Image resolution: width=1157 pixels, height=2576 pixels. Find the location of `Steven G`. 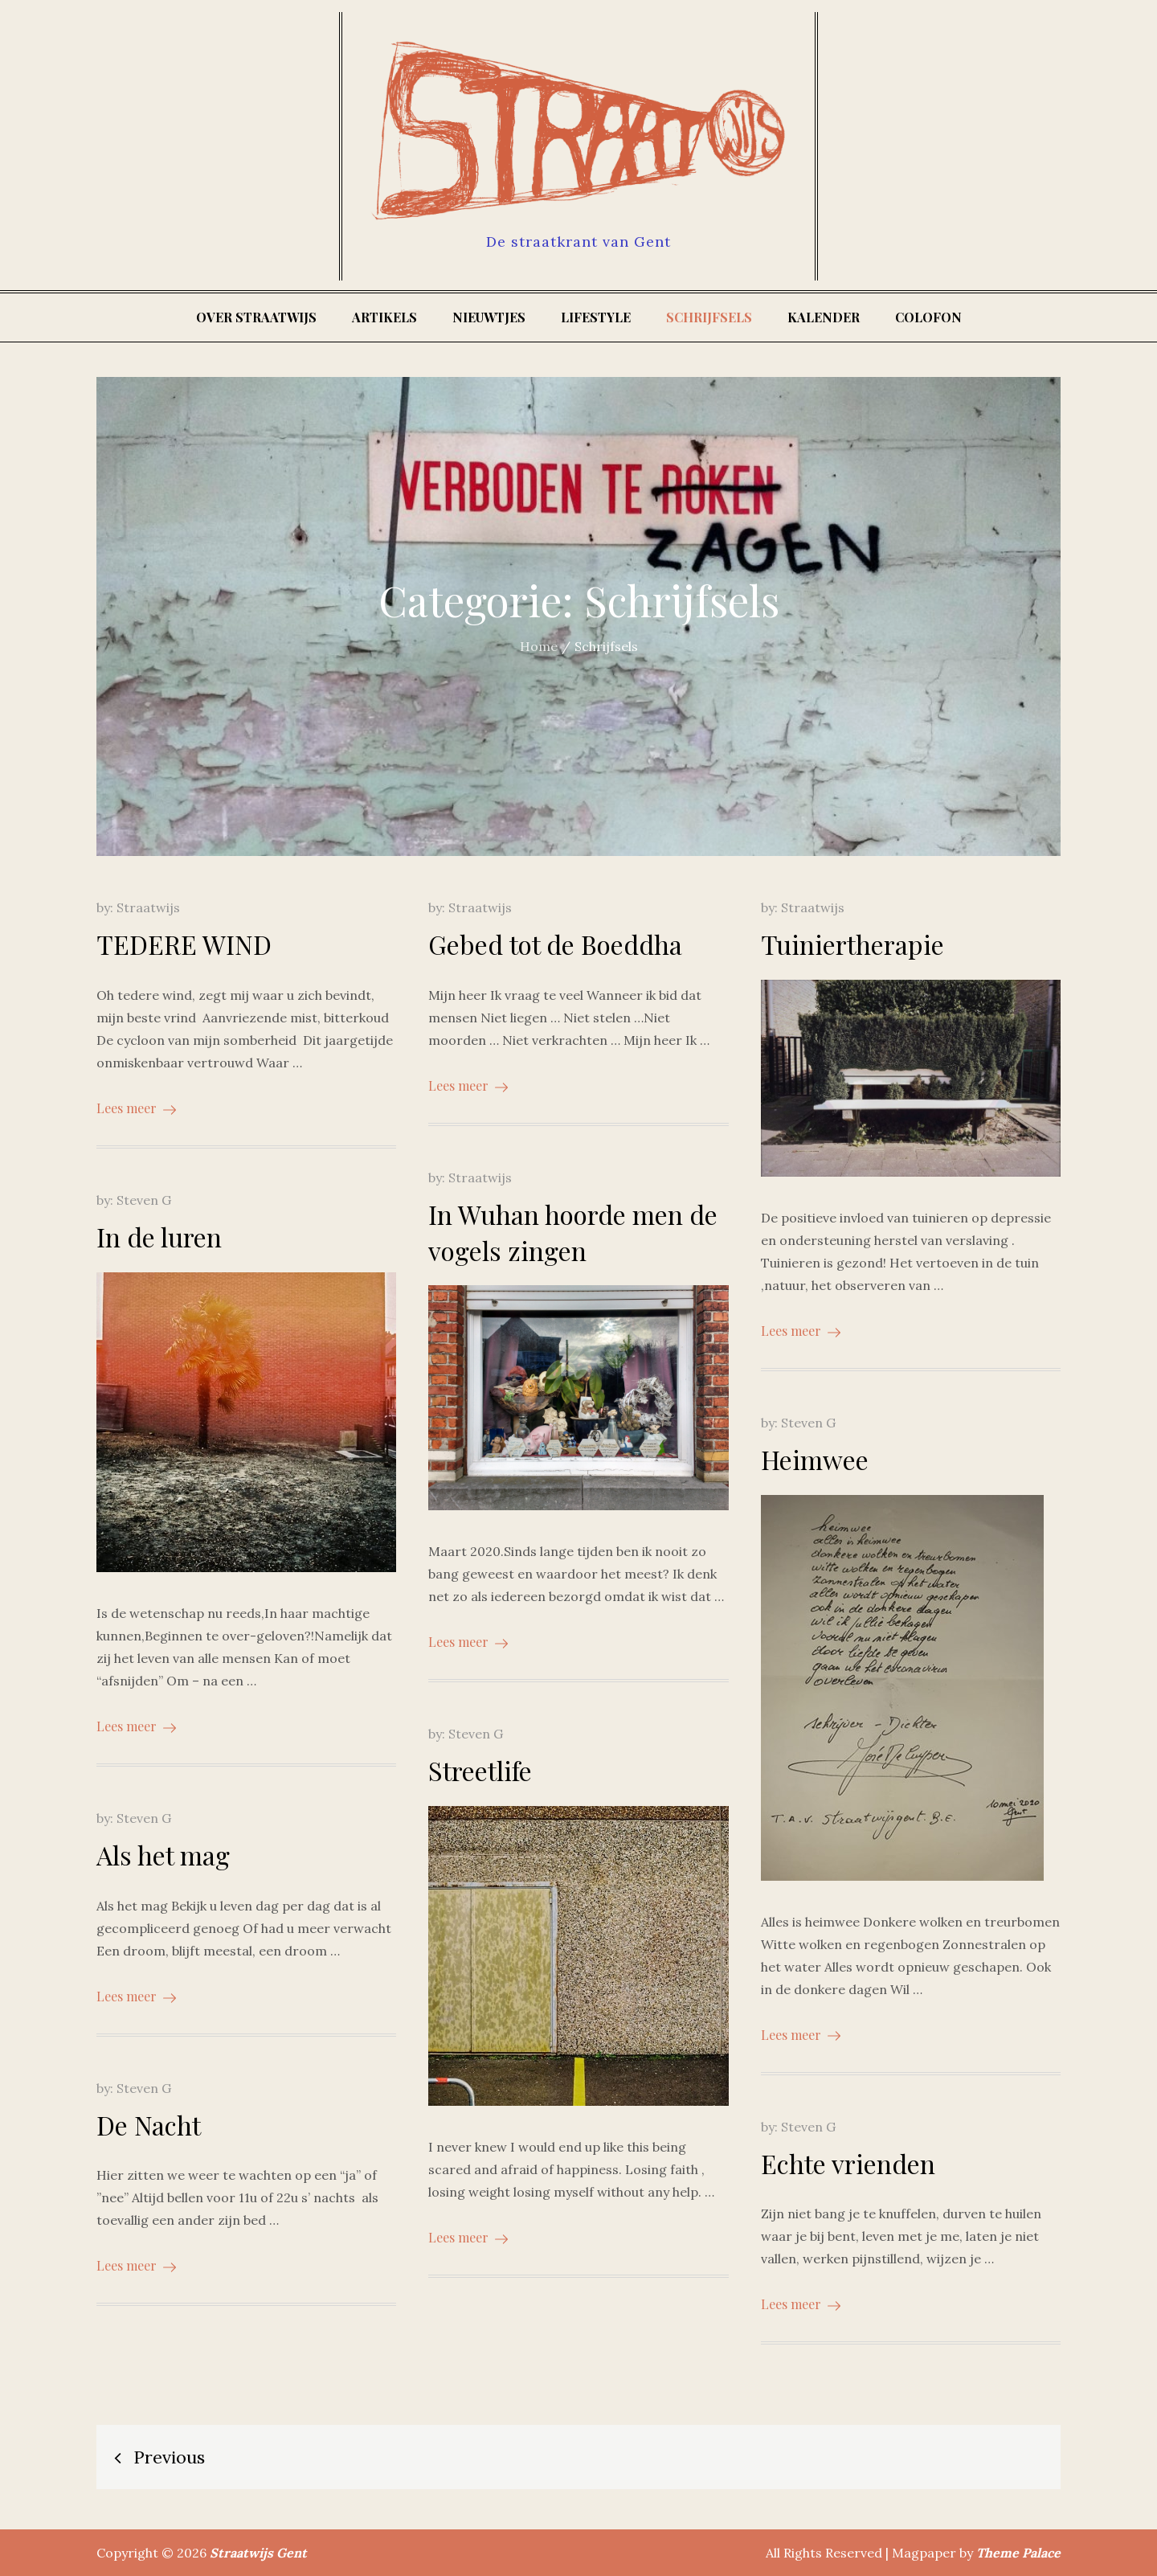

Steven G is located at coordinates (144, 1200).